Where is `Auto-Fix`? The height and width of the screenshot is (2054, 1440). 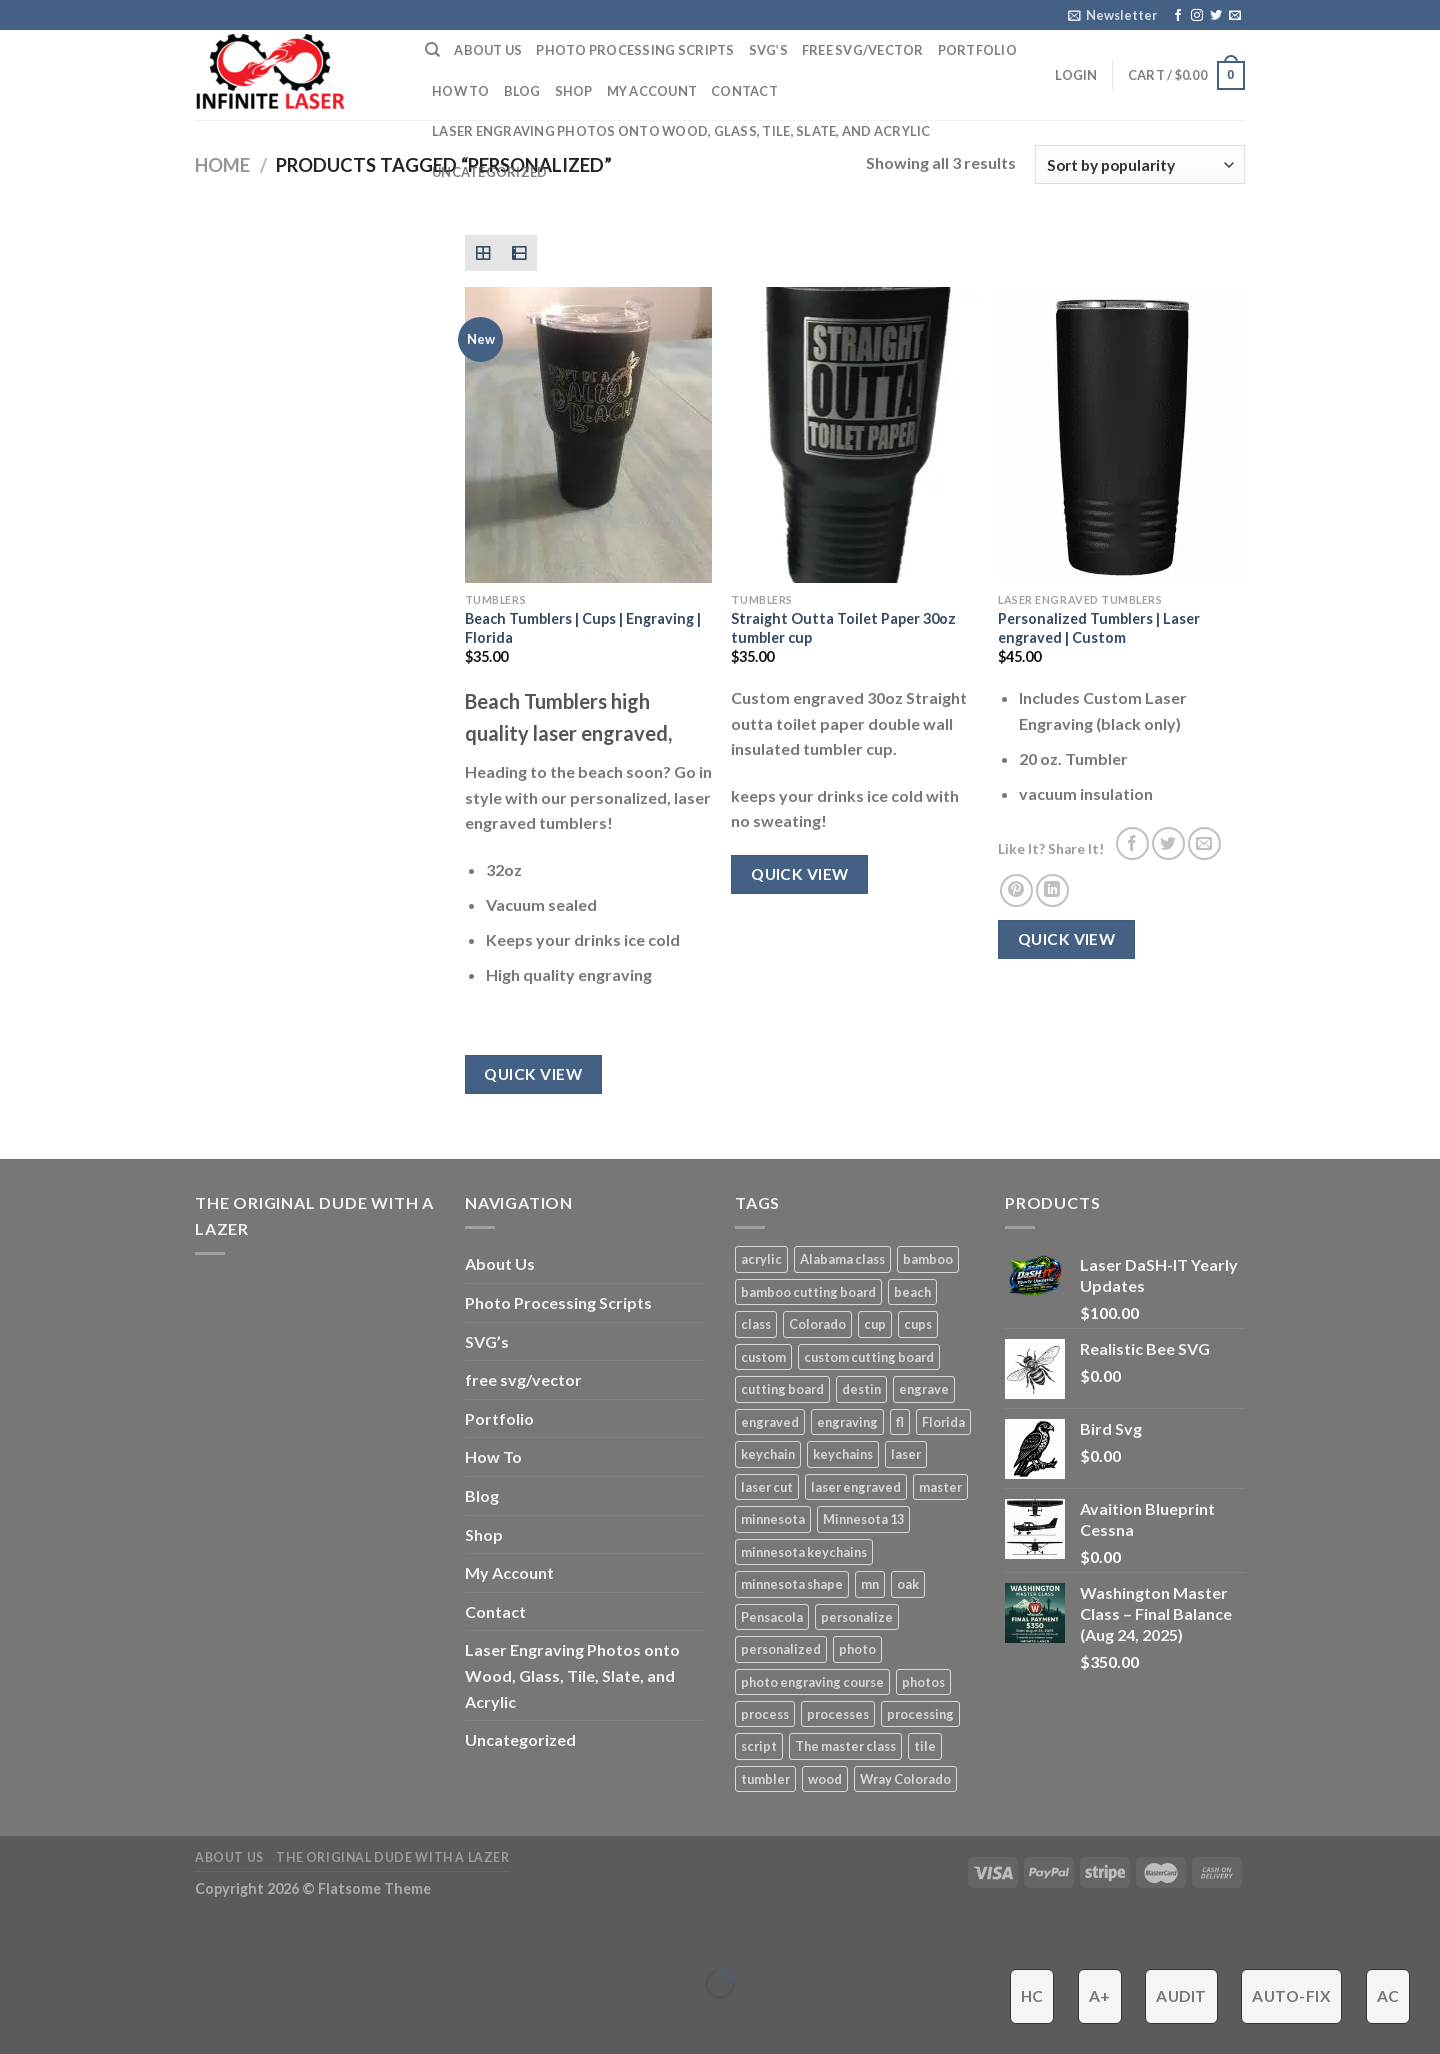
Auto-Fix is located at coordinates (1291, 1996).